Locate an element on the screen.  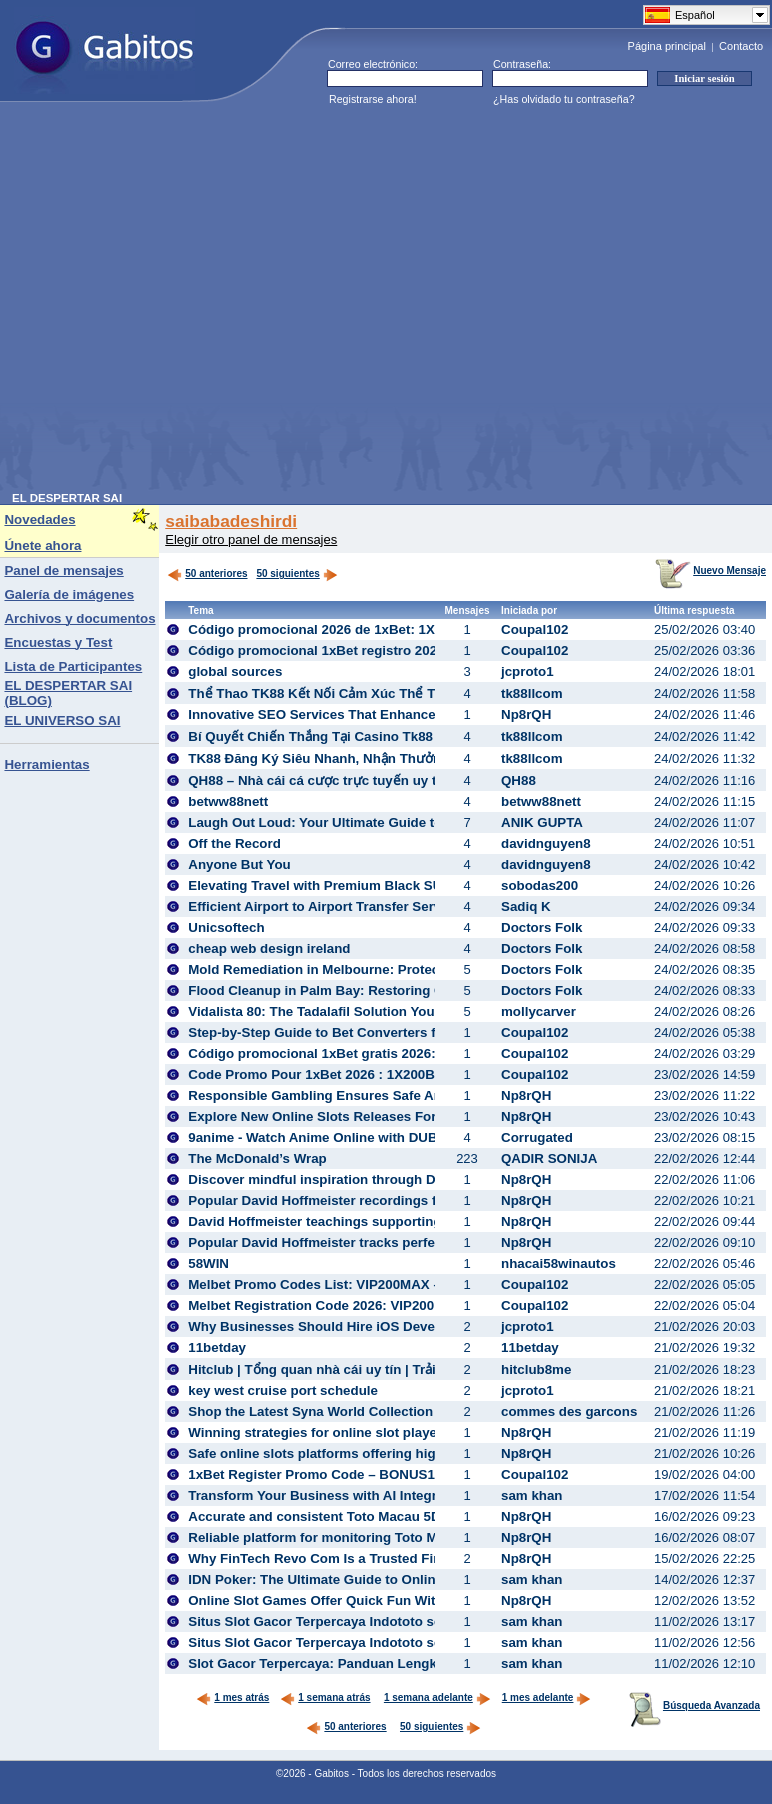
Contacto is located at coordinates (741, 46).